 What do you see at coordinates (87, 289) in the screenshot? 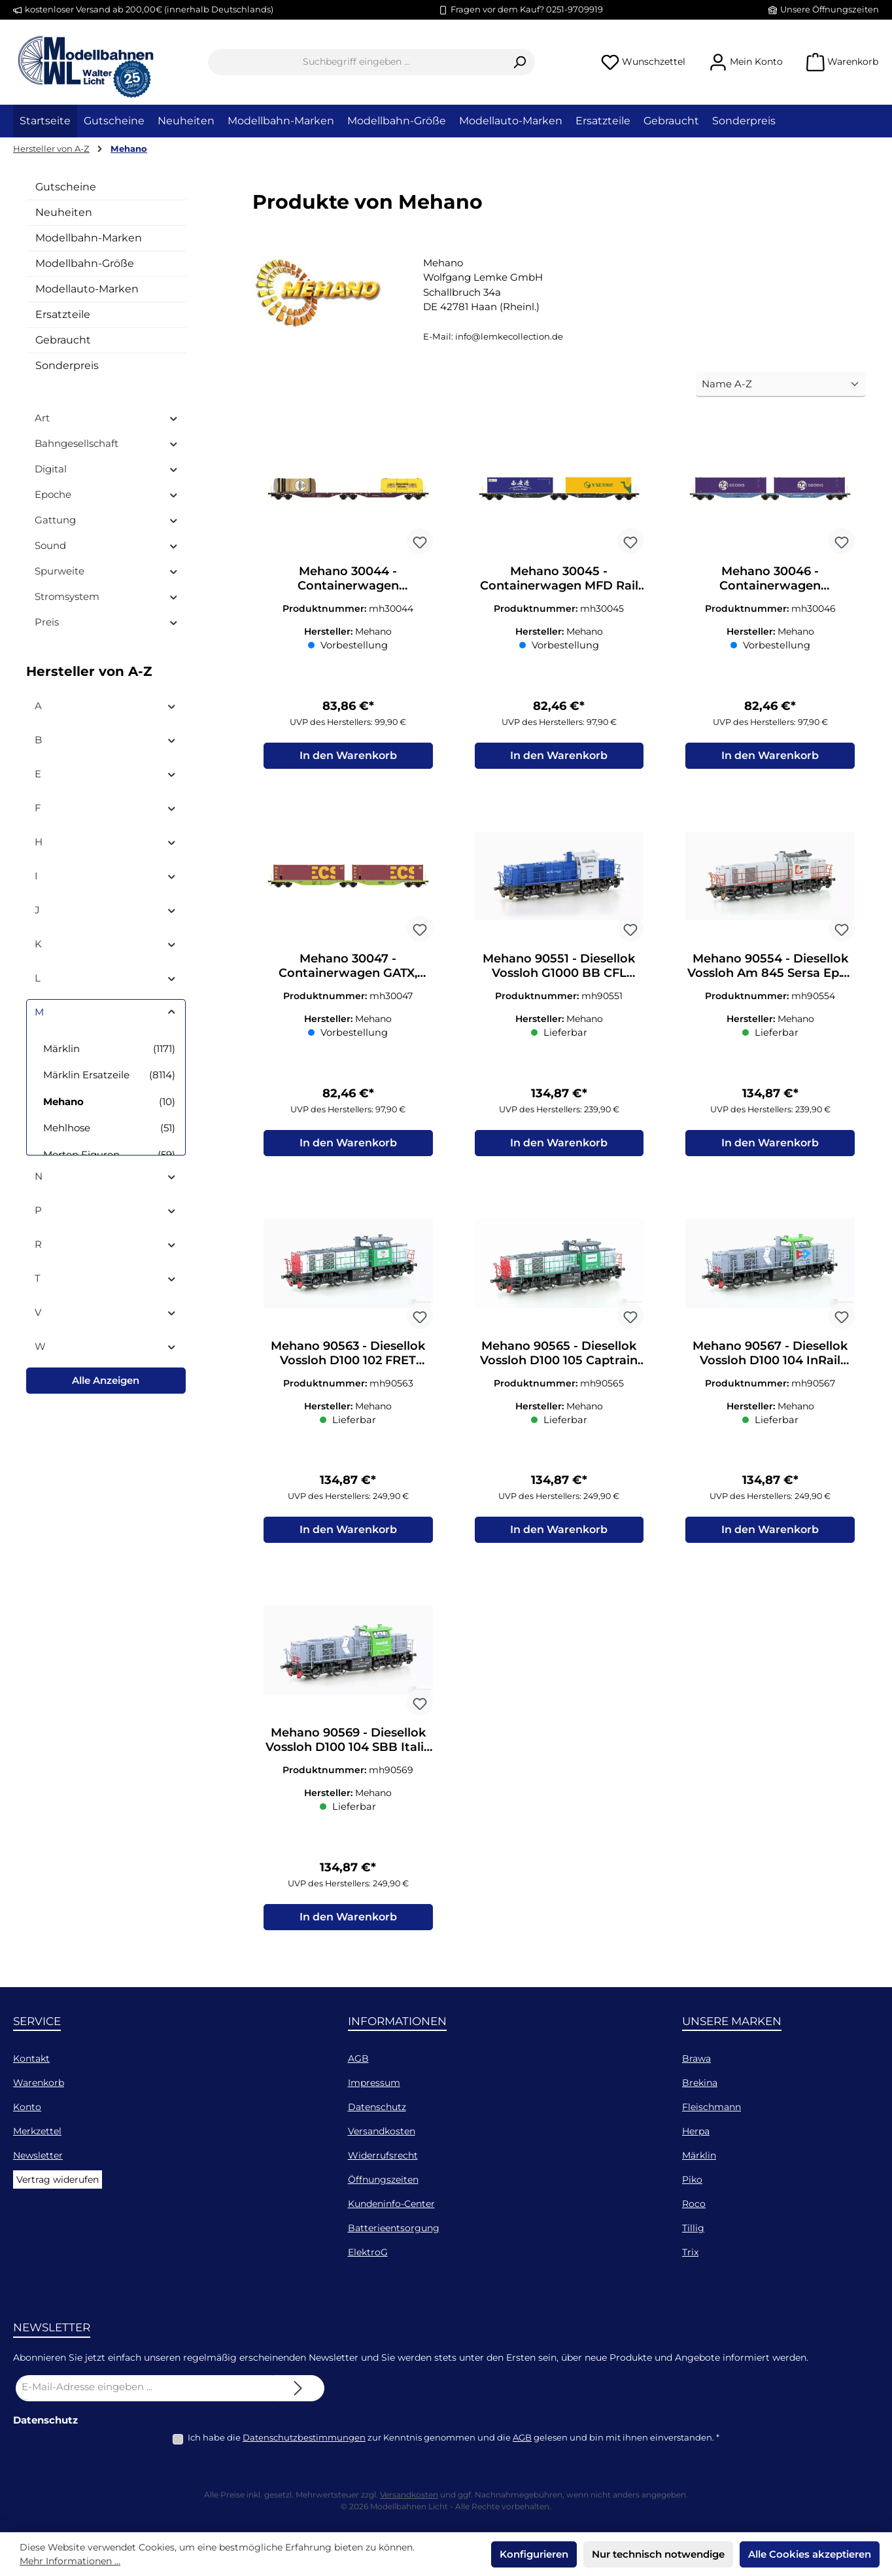
I see `Modellauto-Marken` at bounding box center [87, 289].